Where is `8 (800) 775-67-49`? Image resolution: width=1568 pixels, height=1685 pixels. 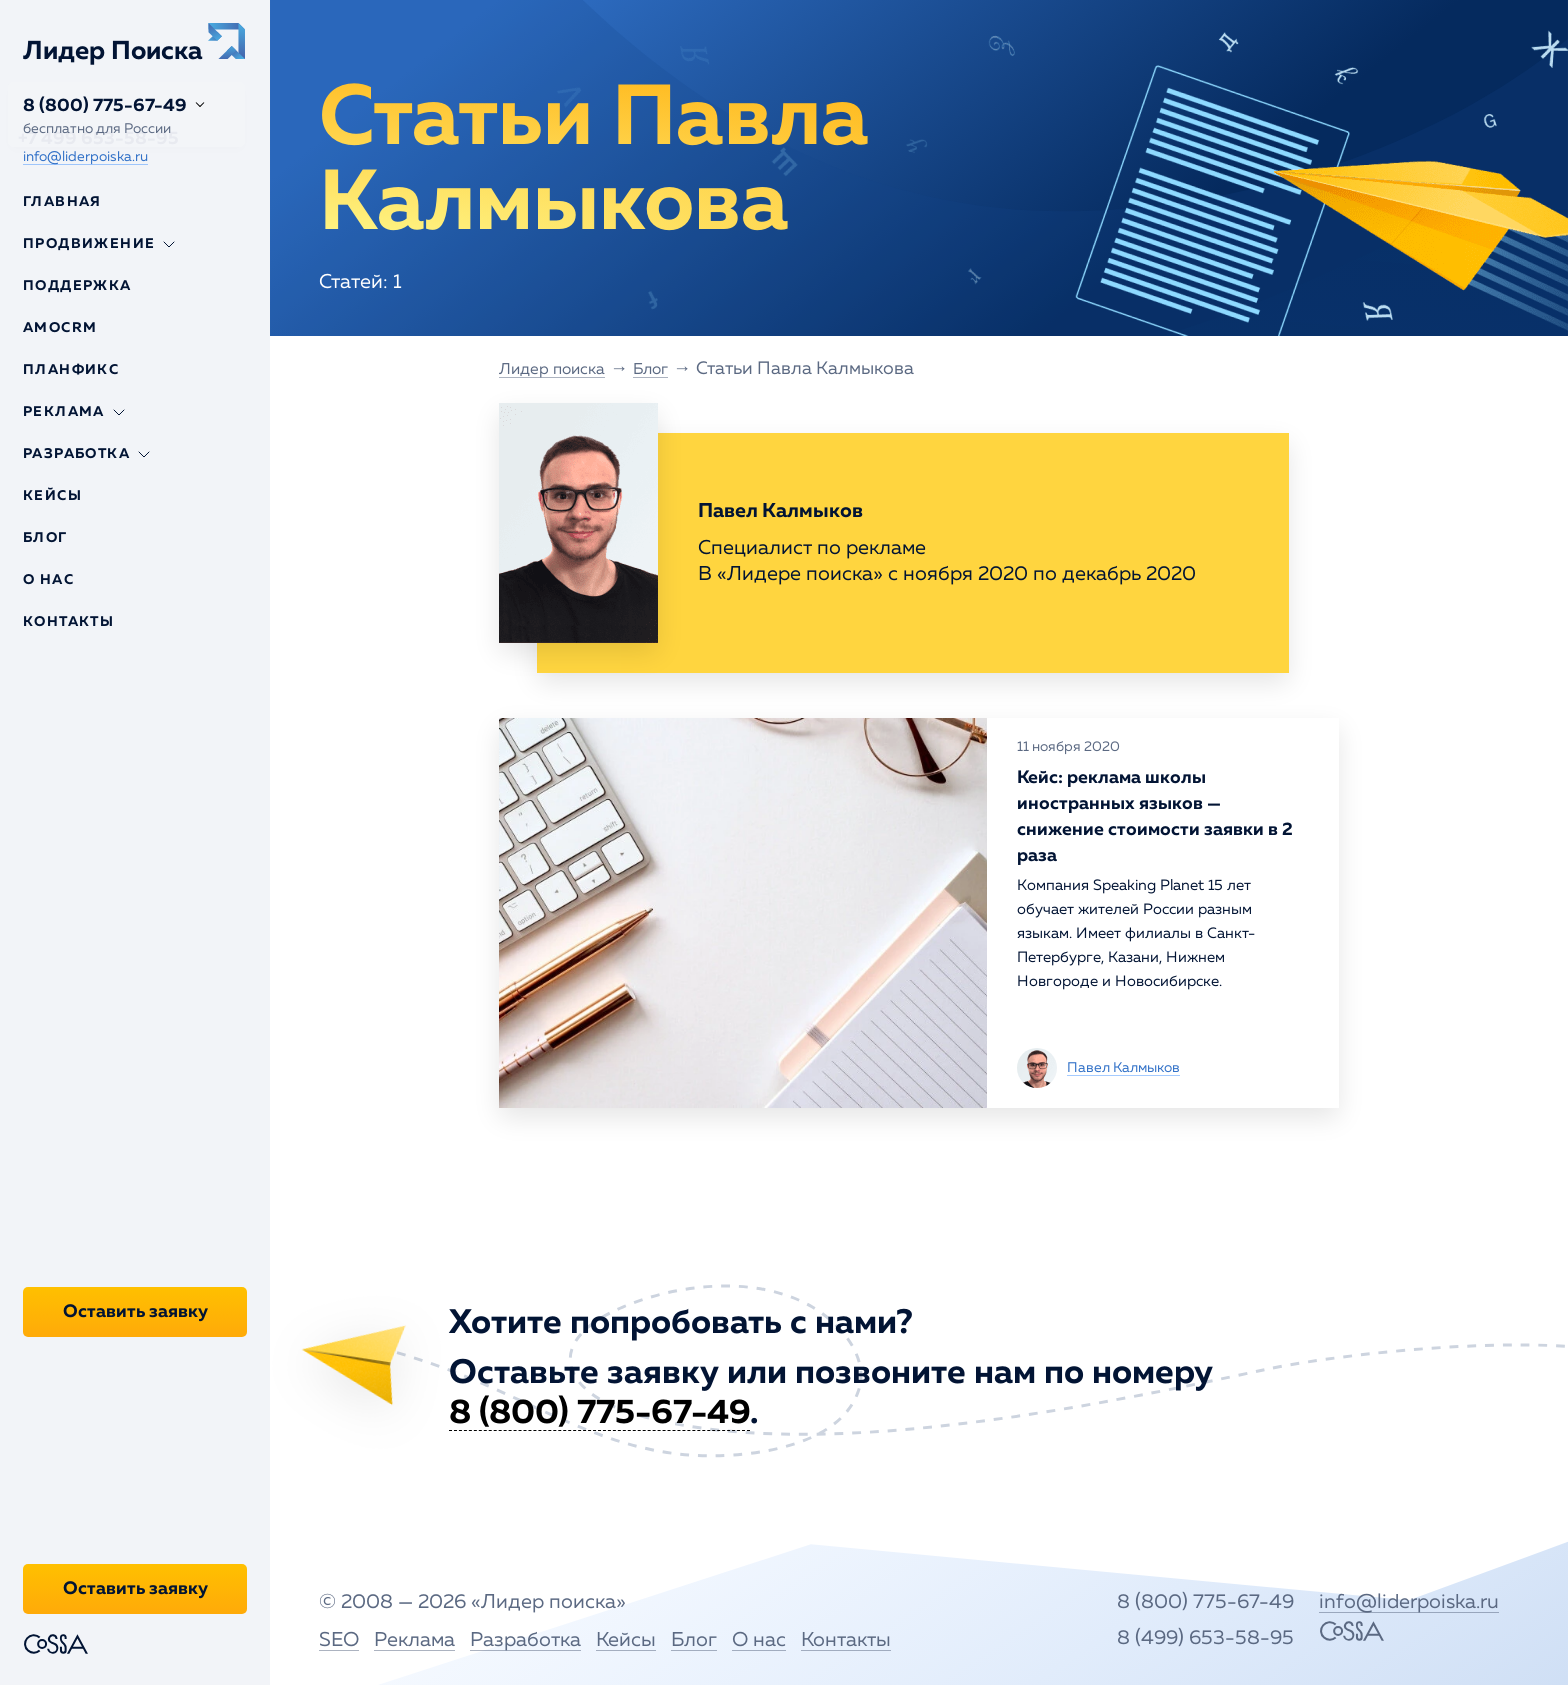 8 (800) 775-67-49 is located at coordinates (105, 106).